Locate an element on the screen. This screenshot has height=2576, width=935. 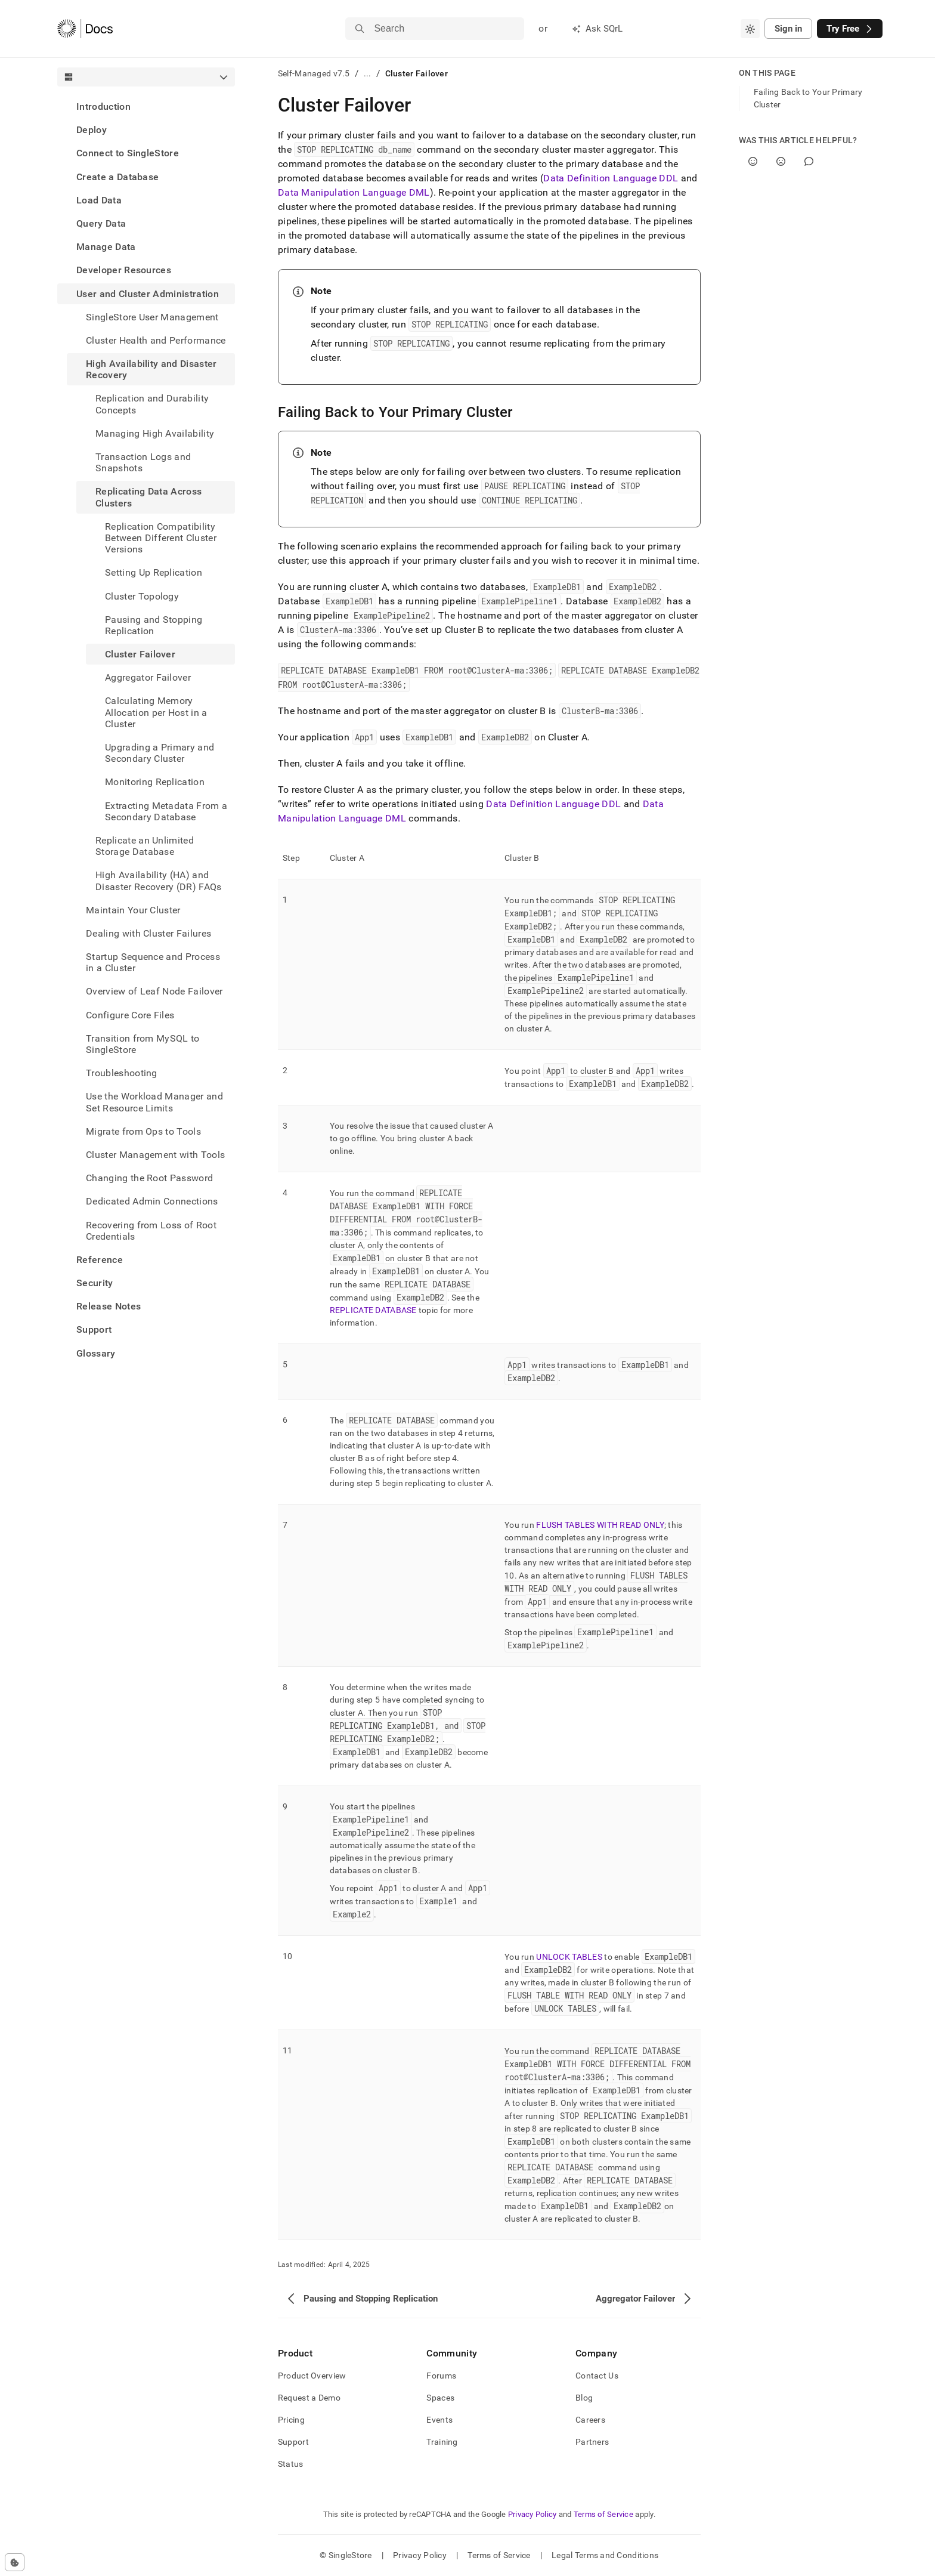
Self-Managed v7.5 is located at coordinates (314, 73).